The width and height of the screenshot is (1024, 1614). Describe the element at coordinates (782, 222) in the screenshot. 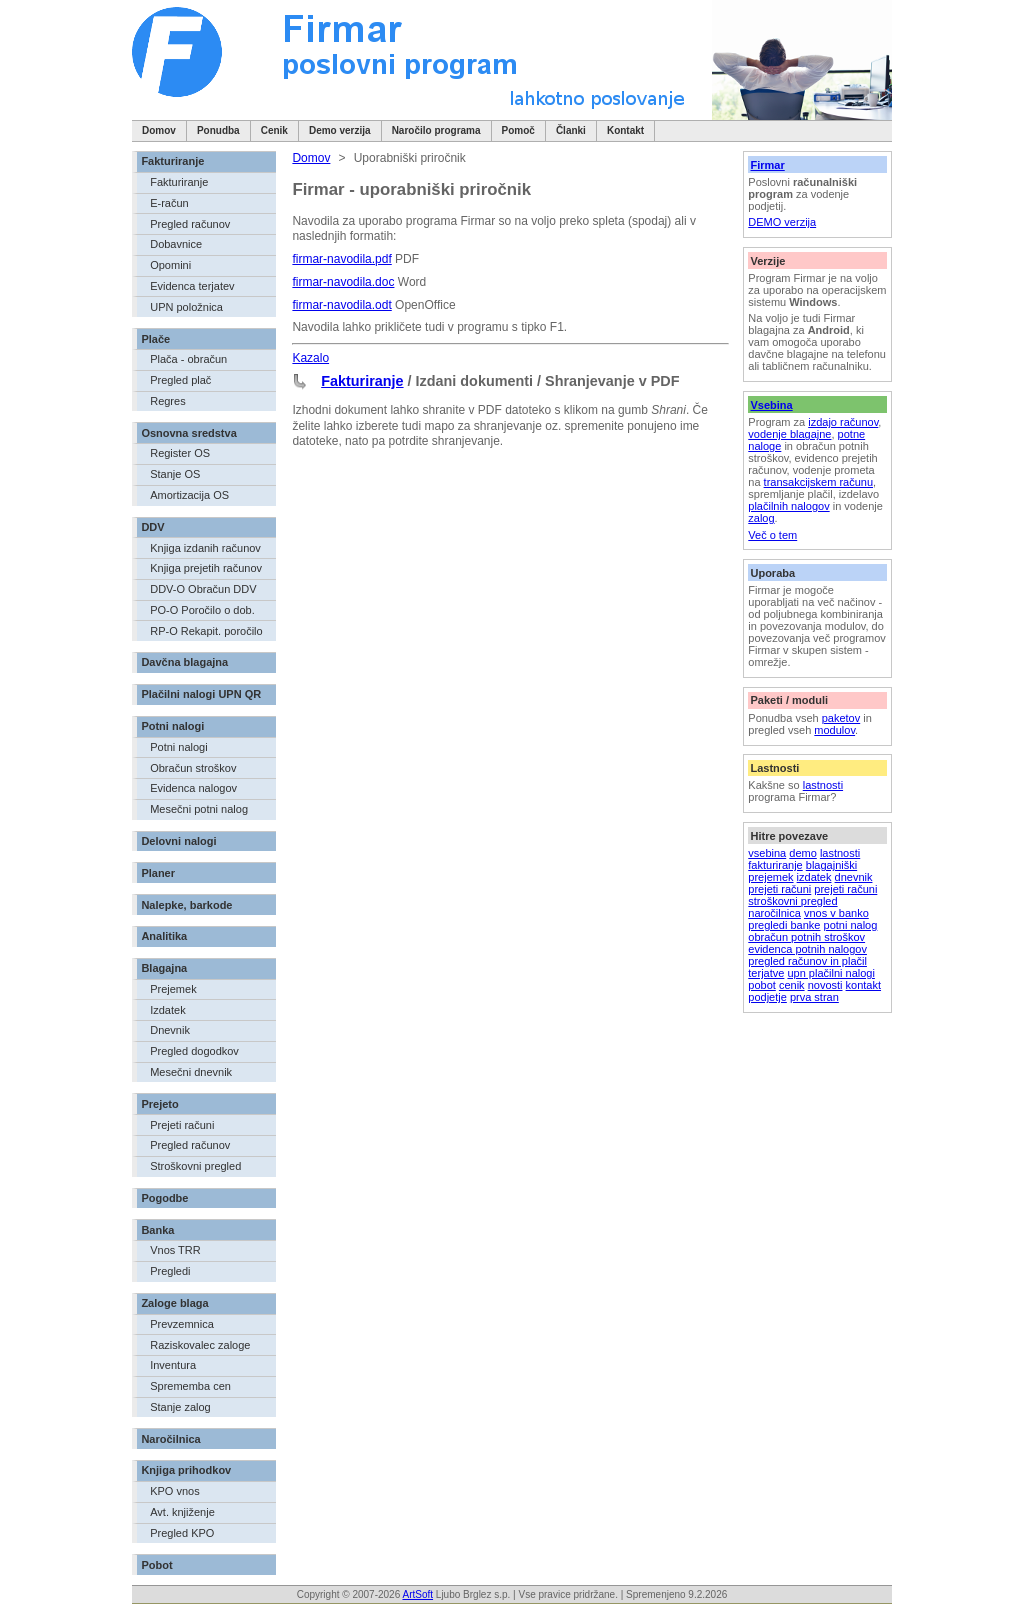

I see `DEMO verzija` at that location.